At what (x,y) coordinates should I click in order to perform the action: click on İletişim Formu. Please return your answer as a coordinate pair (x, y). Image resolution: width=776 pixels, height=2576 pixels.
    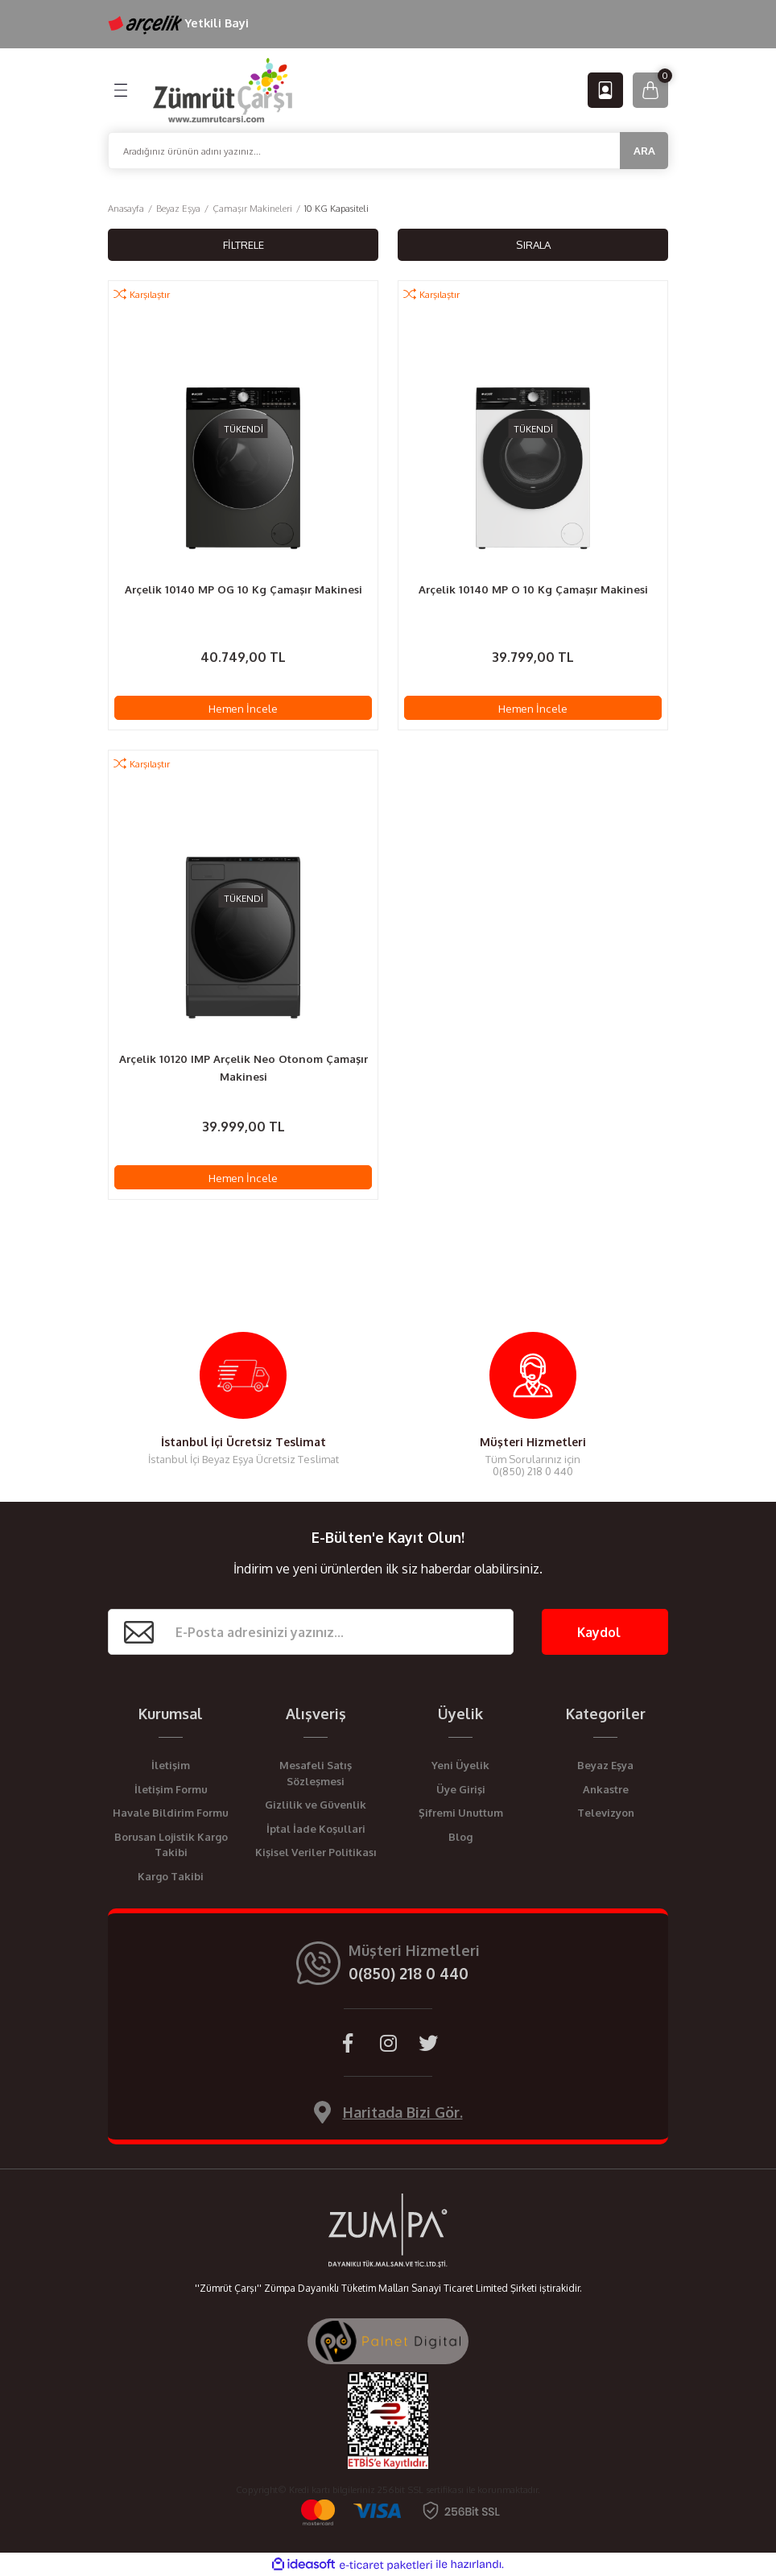
    Looking at the image, I should click on (171, 1789).